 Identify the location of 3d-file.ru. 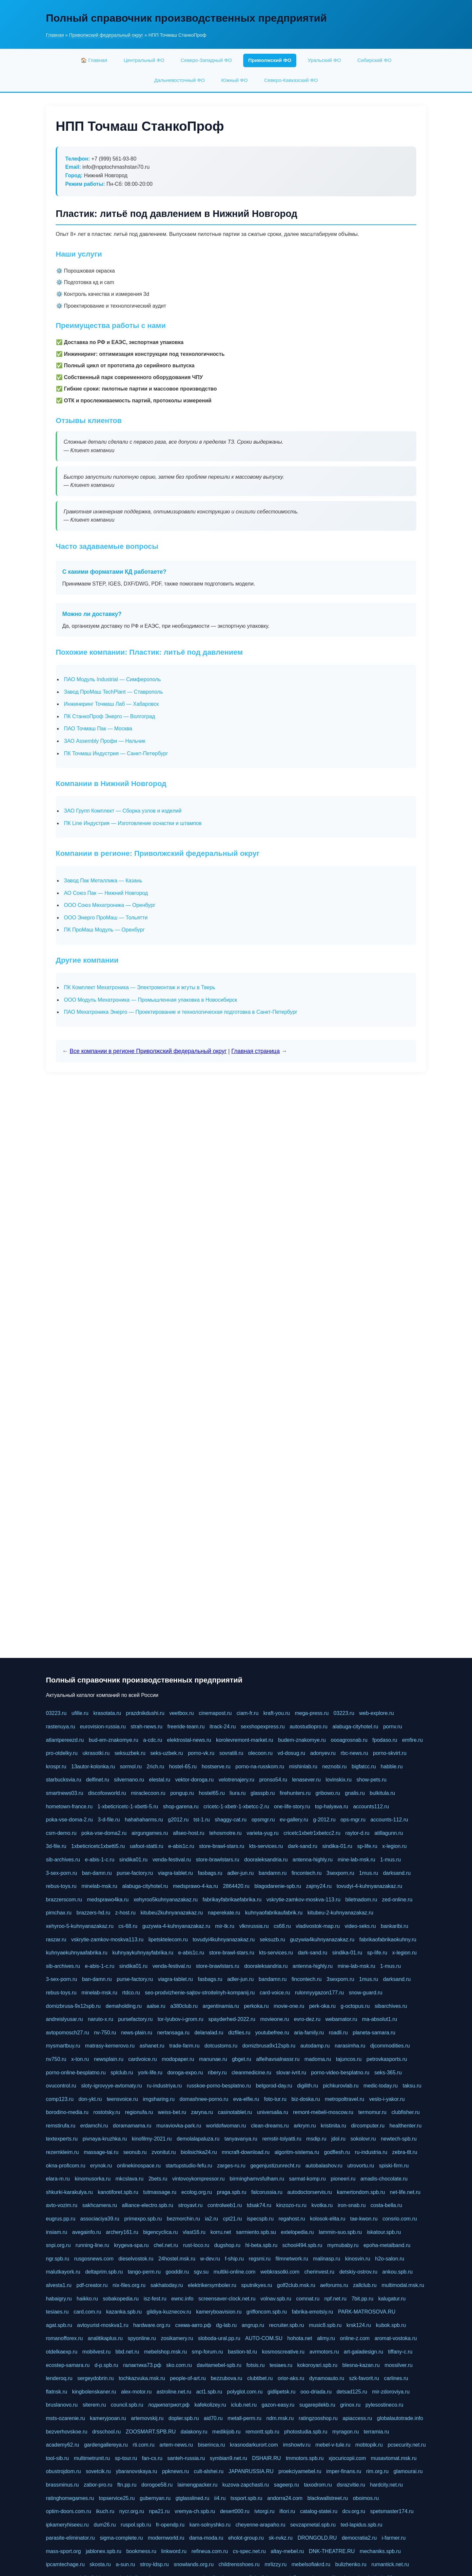
(56, 1846).